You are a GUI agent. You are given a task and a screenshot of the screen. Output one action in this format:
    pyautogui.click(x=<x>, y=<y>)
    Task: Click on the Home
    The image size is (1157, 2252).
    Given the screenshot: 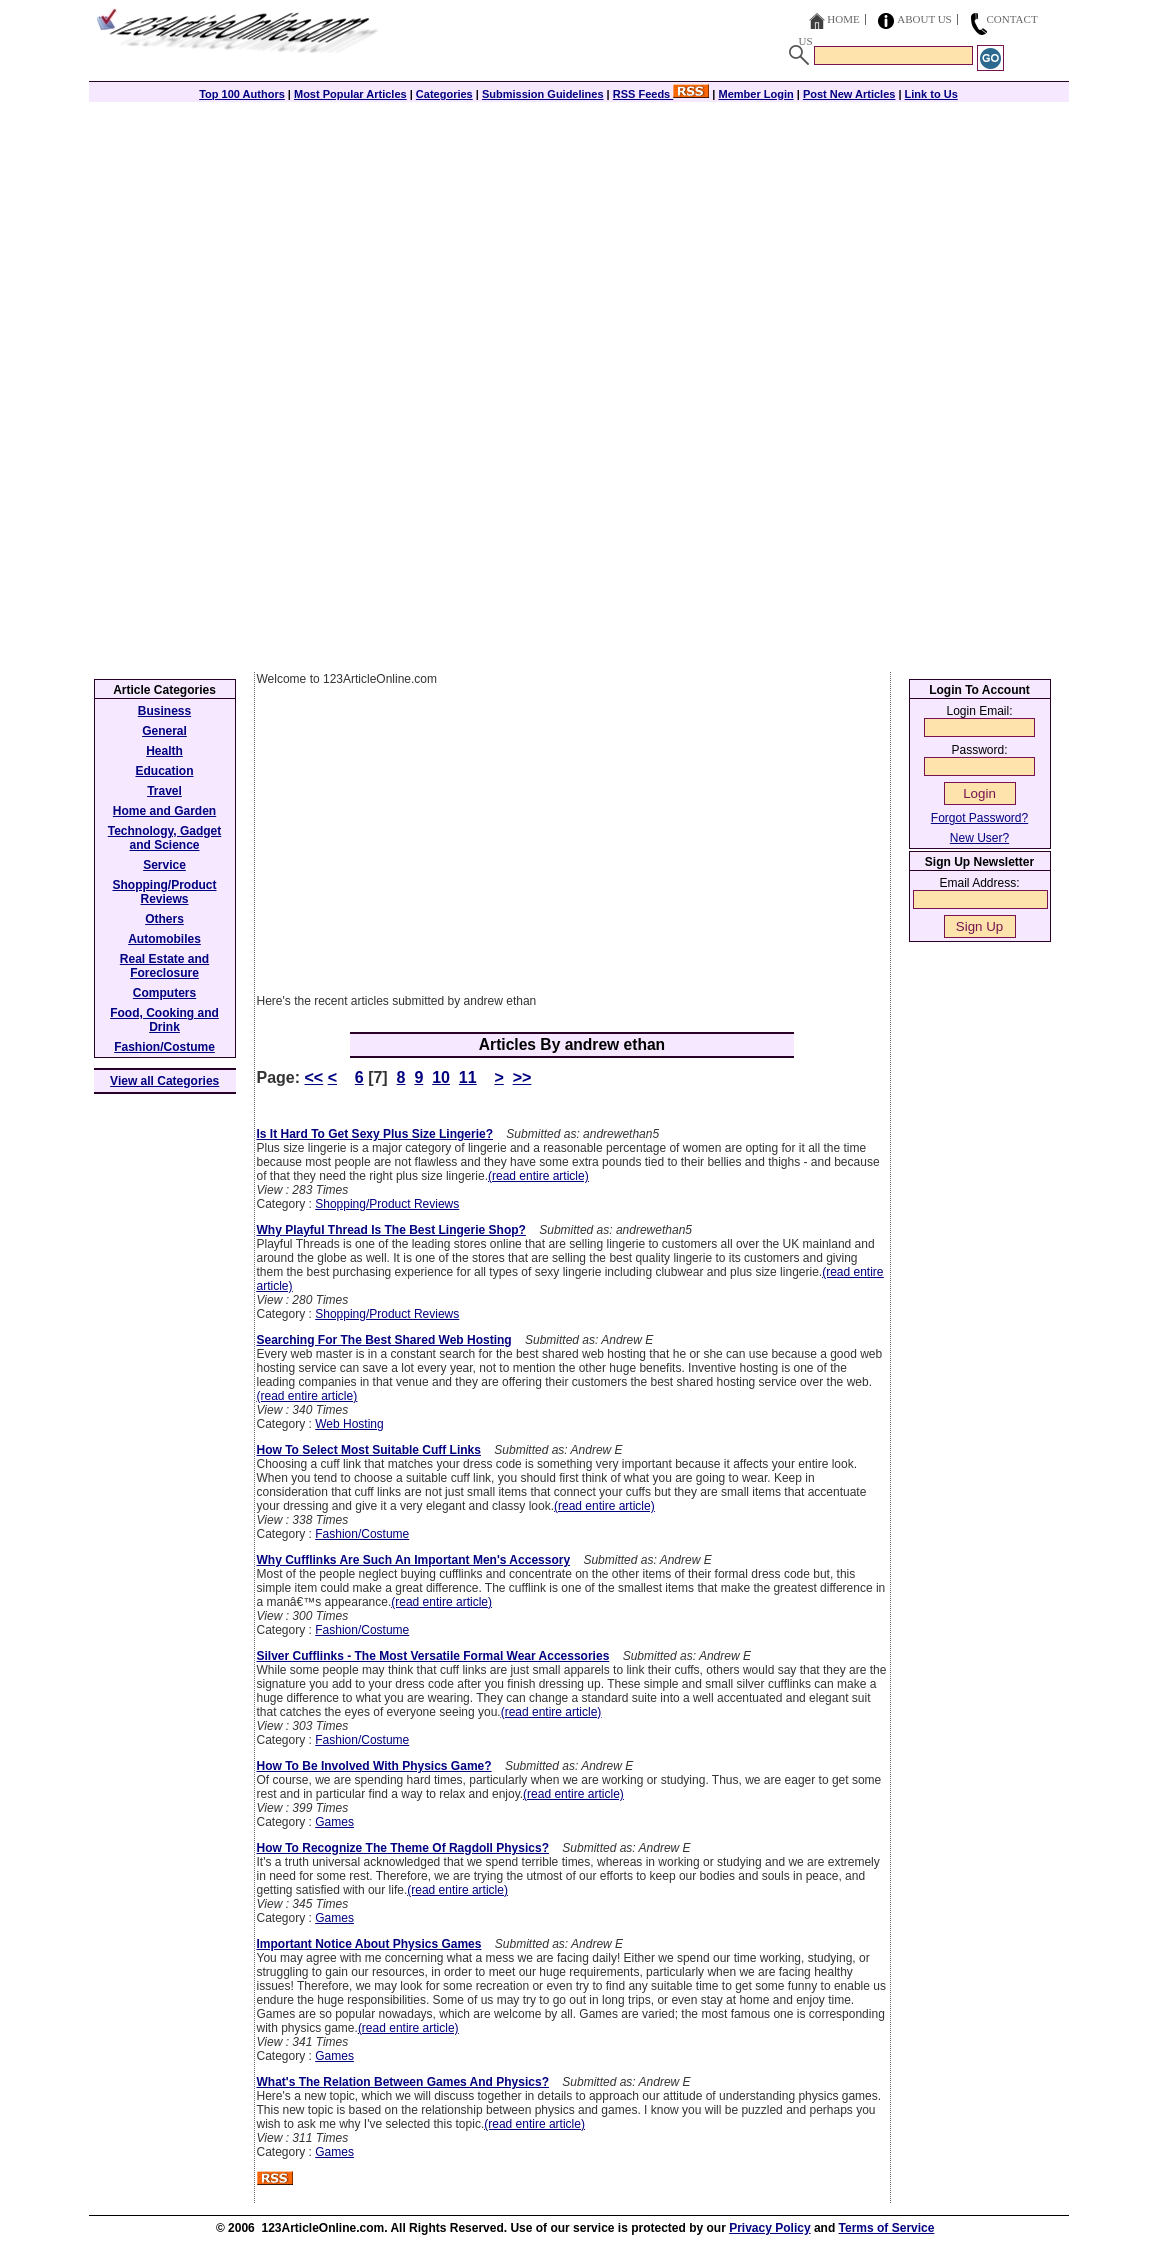 What is the action you would take?
    pyautogui.click(x=843, y=19)
    